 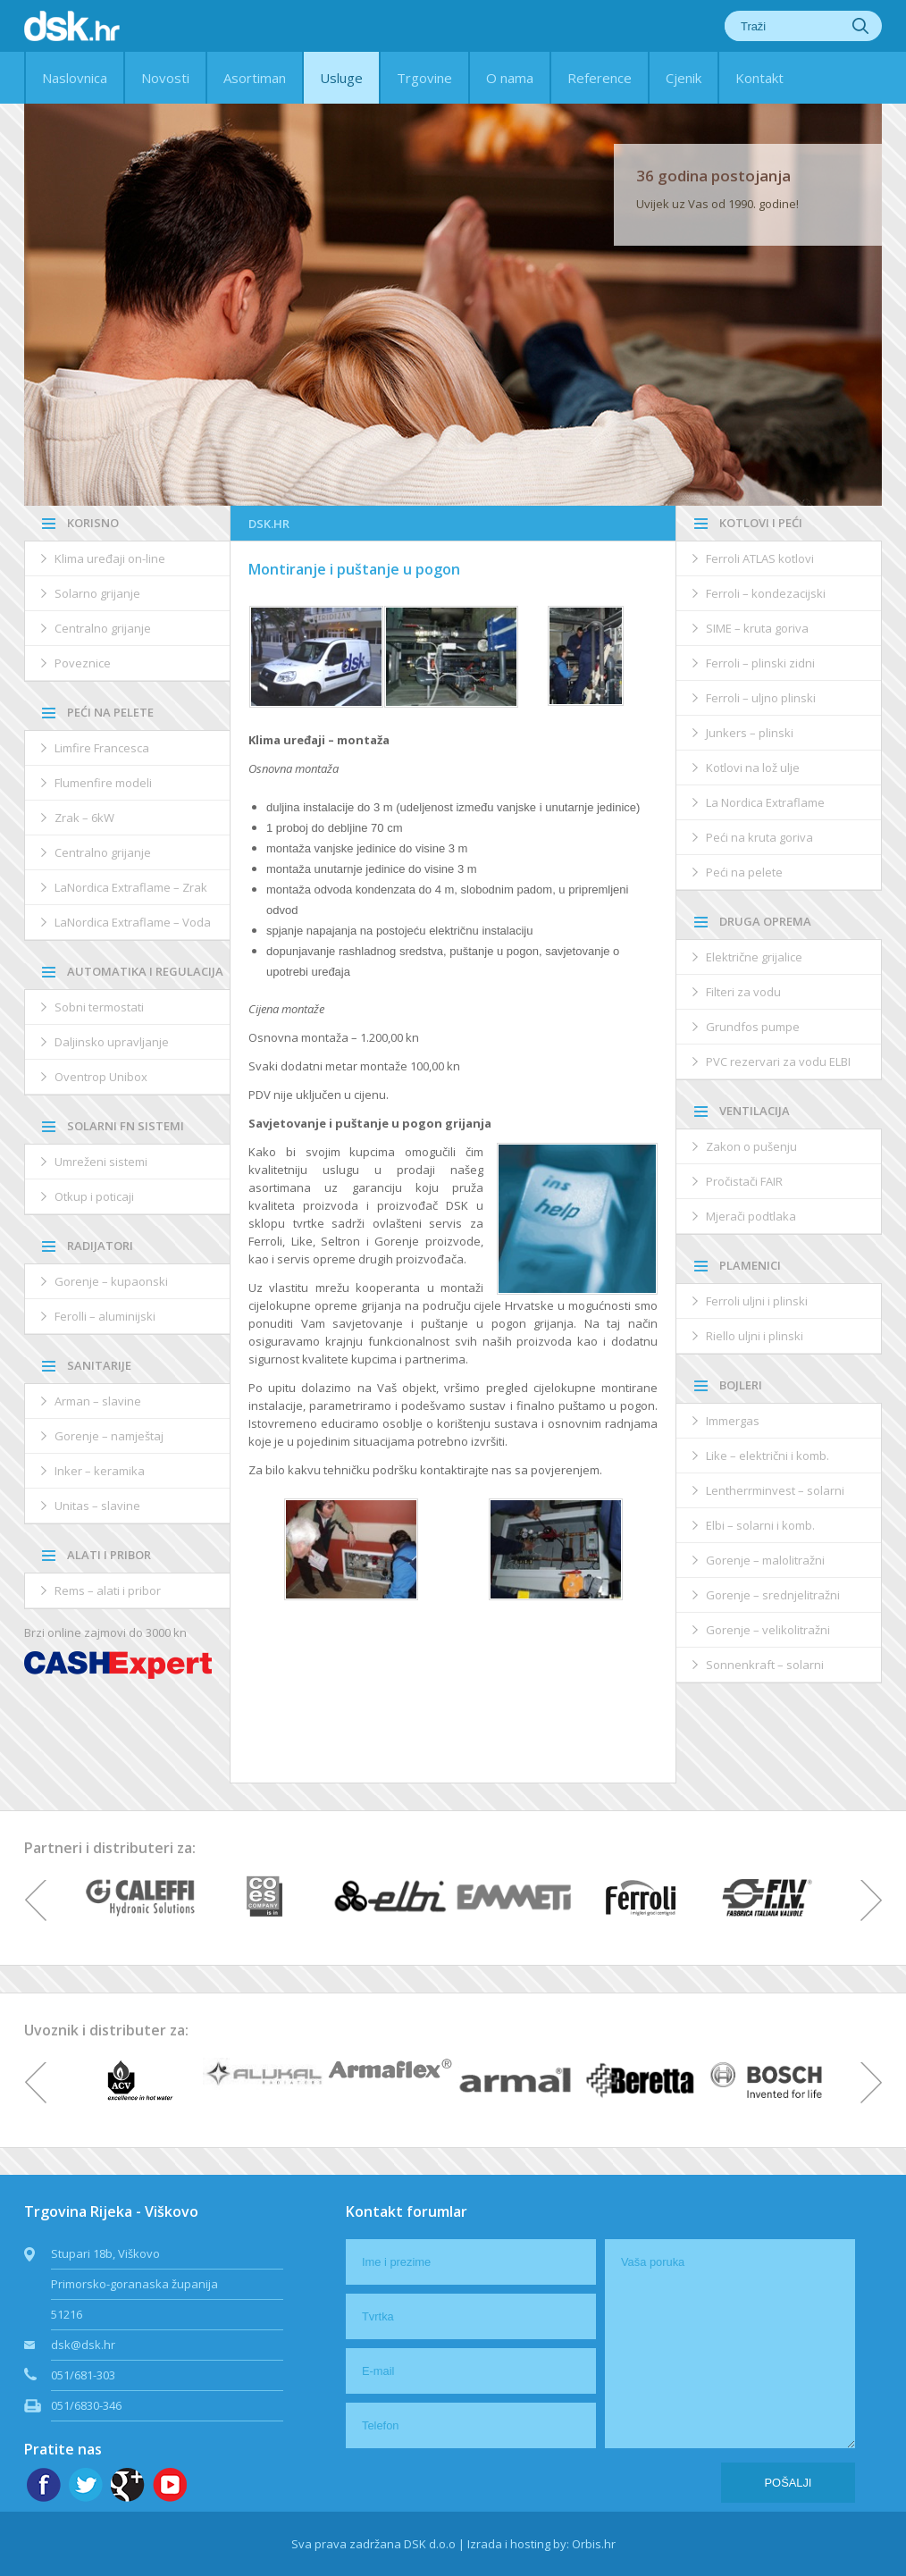 What do you see at coordinates (773, 1595) in the screenshot?
I see `Gorenje – srednjelitražni` at bounding box center [773, 1595].